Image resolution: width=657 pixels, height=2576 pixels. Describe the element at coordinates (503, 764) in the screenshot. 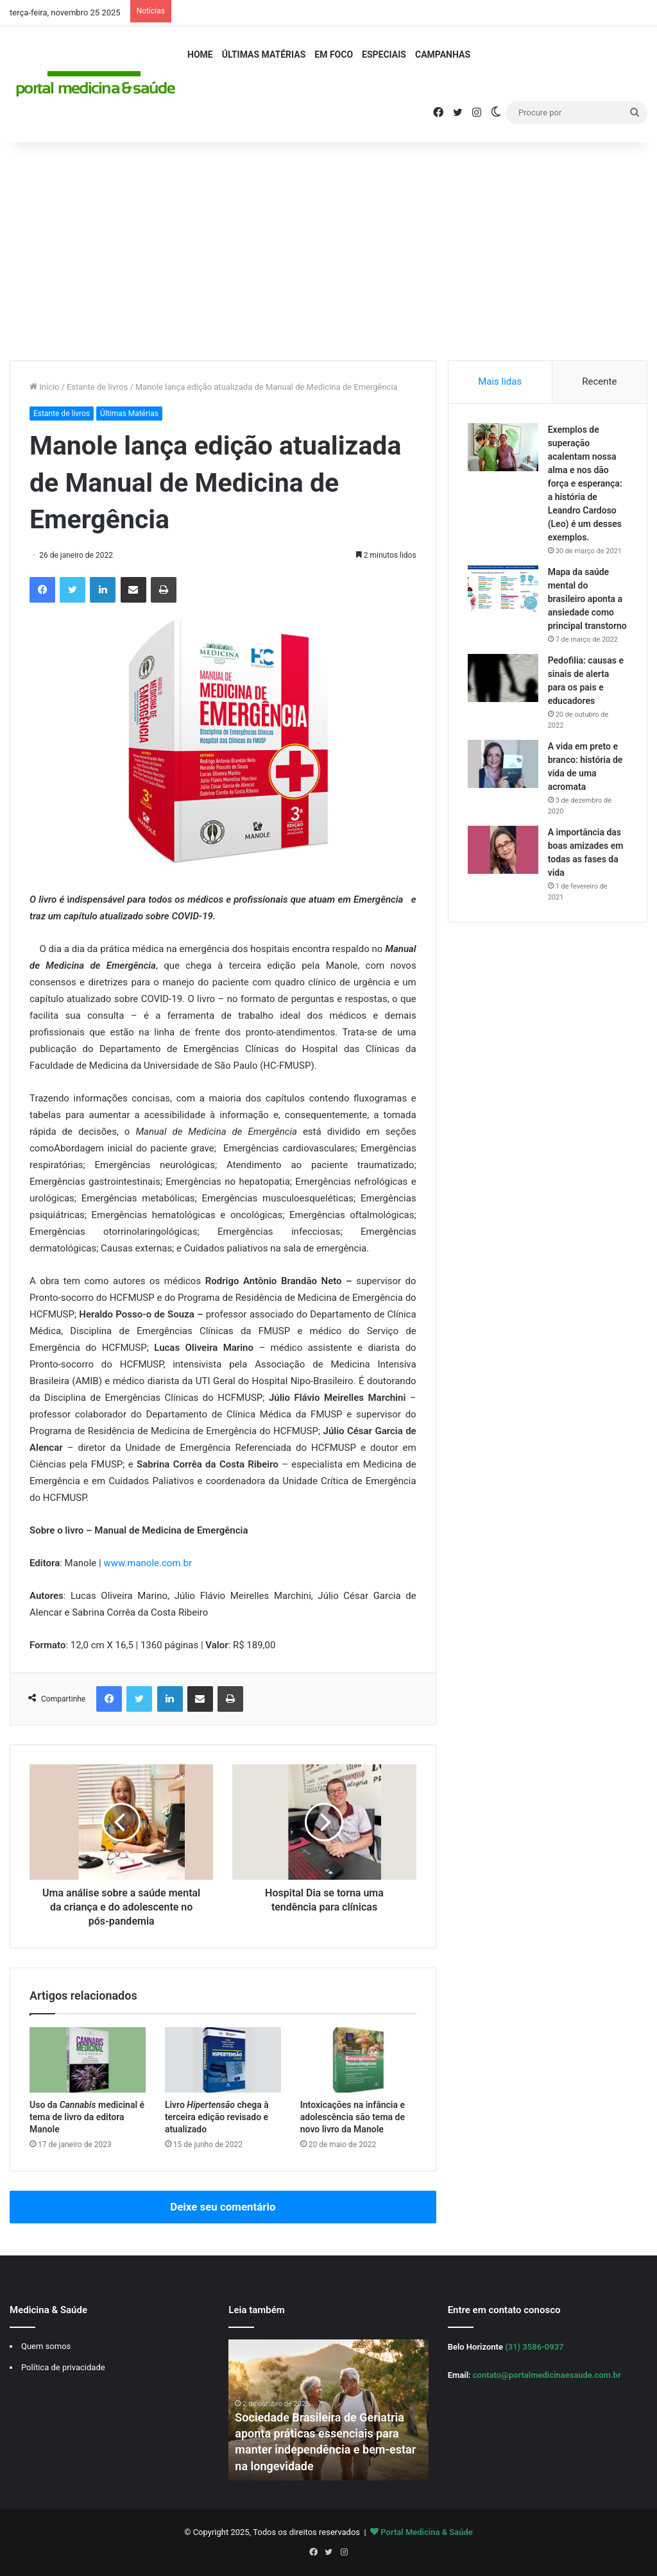

I see `[A vida em preto e branco: história de vida de uma acromata]` at that location.